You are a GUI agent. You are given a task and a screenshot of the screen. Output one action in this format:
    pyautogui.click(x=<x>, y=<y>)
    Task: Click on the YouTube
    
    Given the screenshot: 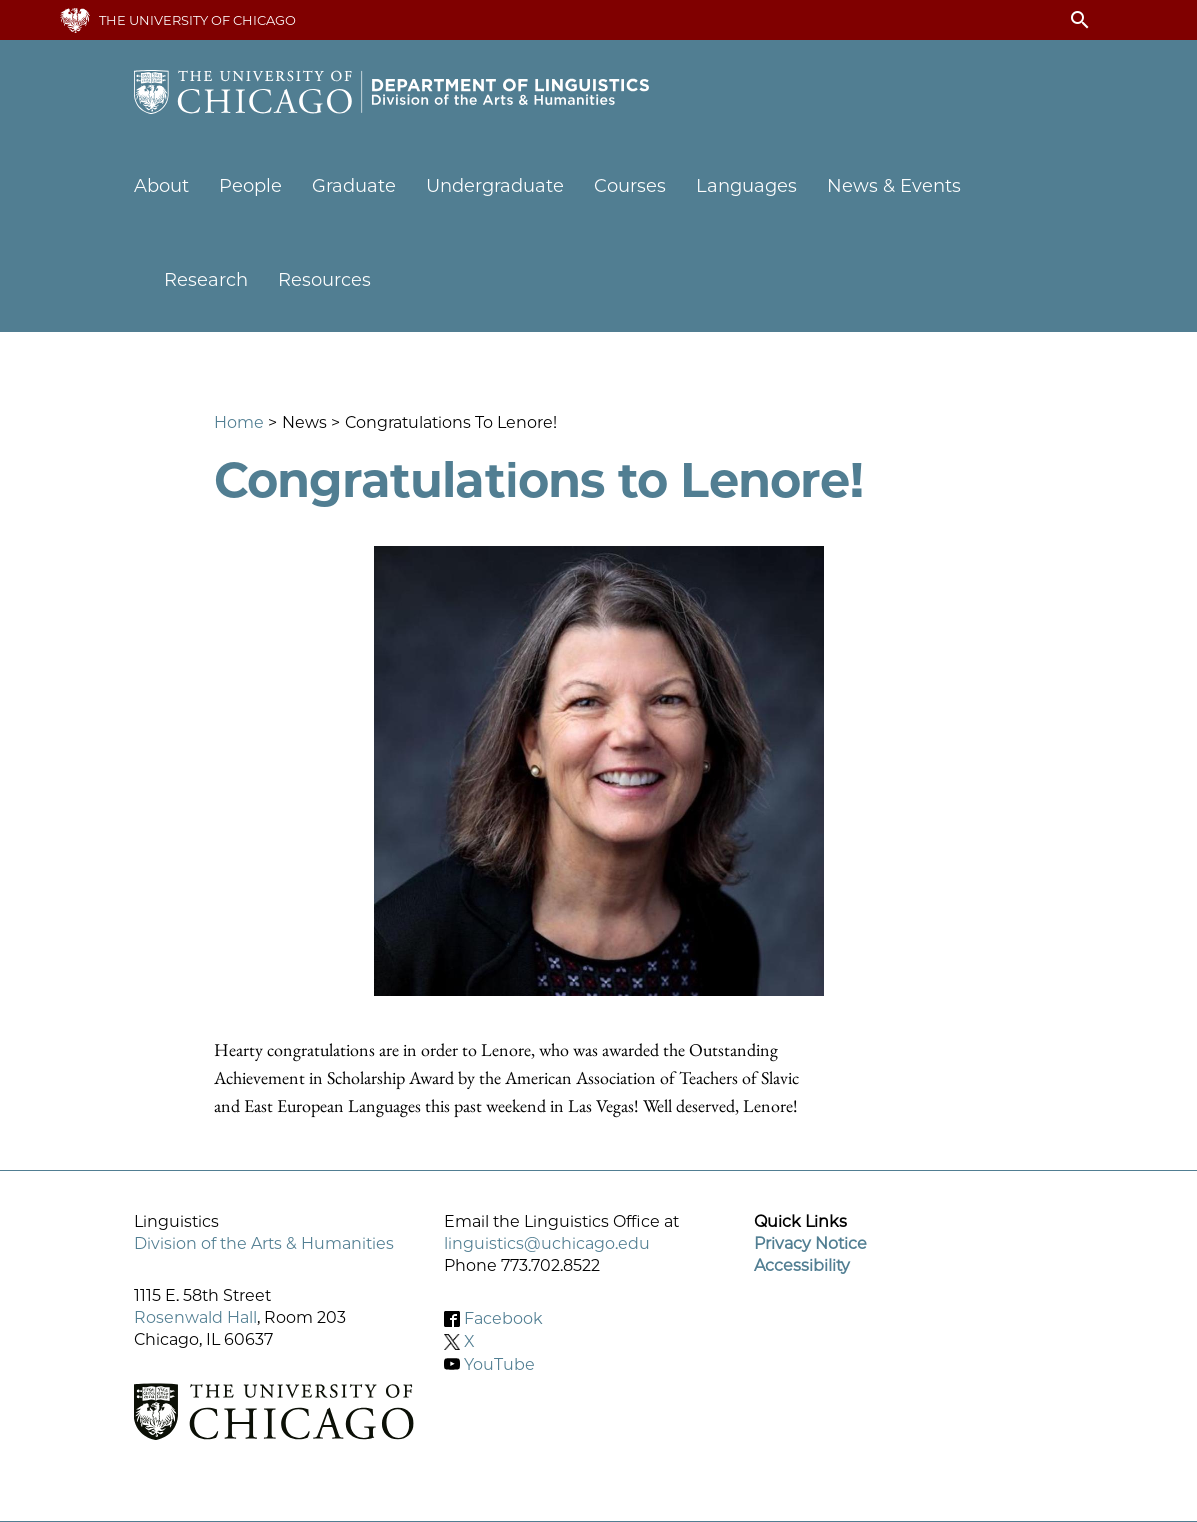 What is the action you would take?
    pyautogui.click(x=499, y=1363)
    